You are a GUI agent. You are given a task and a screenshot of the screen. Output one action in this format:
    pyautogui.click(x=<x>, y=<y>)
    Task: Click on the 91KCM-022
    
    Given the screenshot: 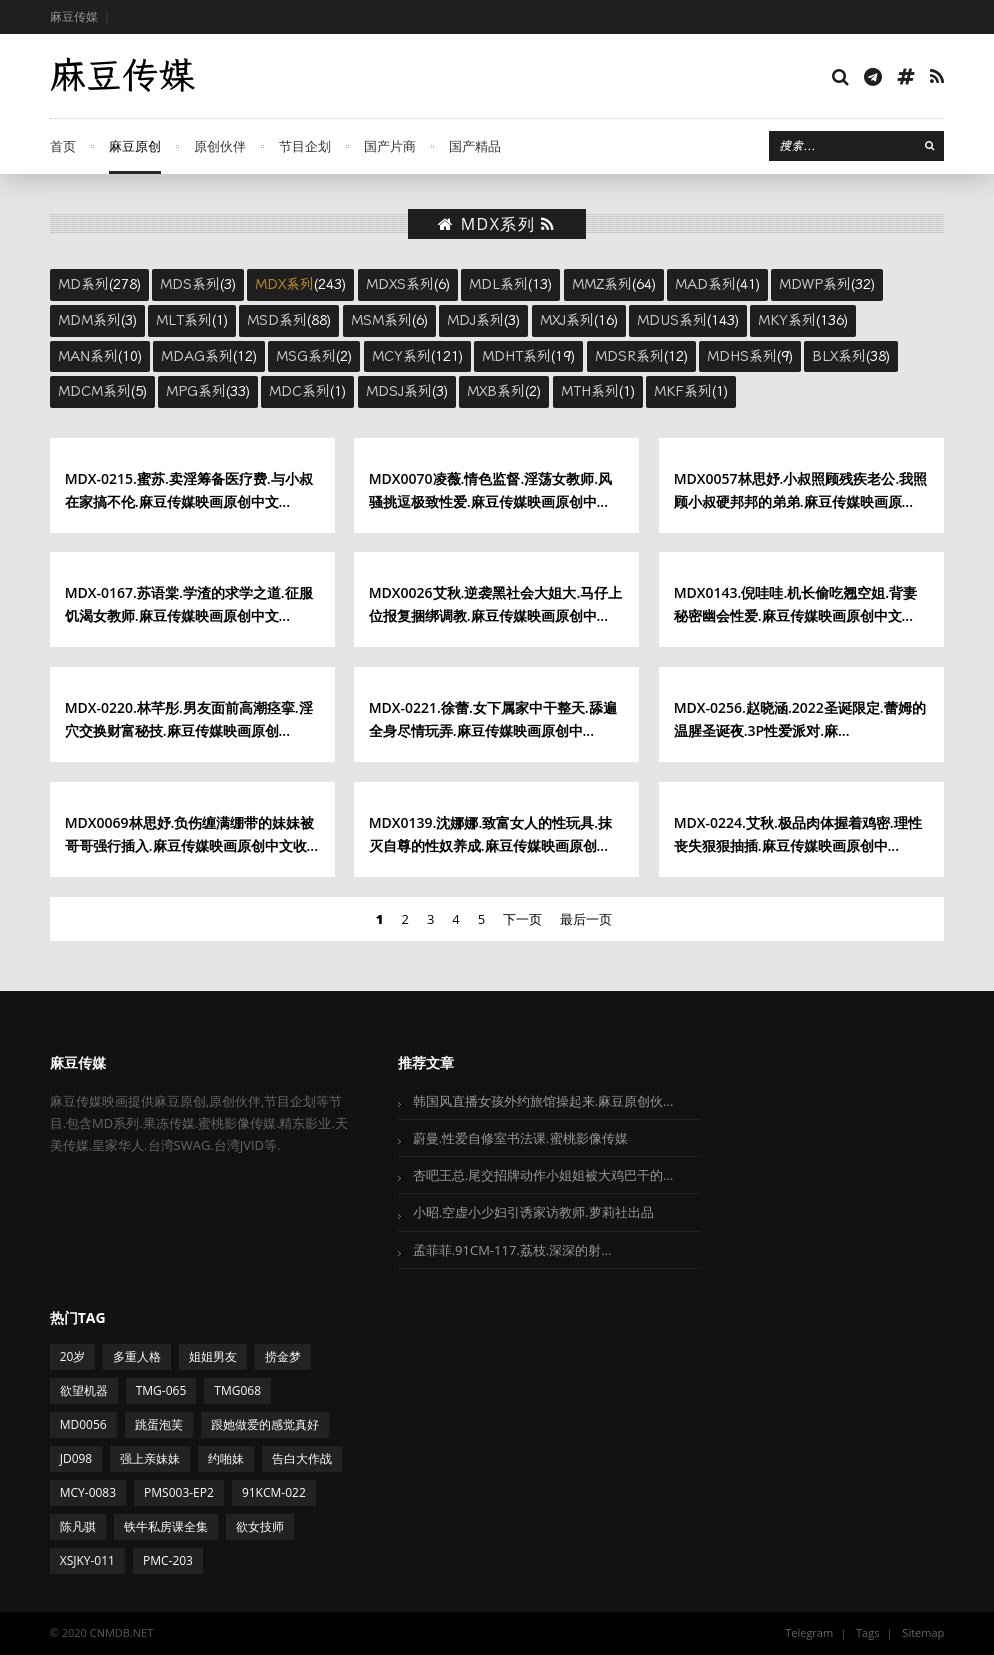 What is the action you would take?
    pyautogui.click(x=274, y=1492)
    